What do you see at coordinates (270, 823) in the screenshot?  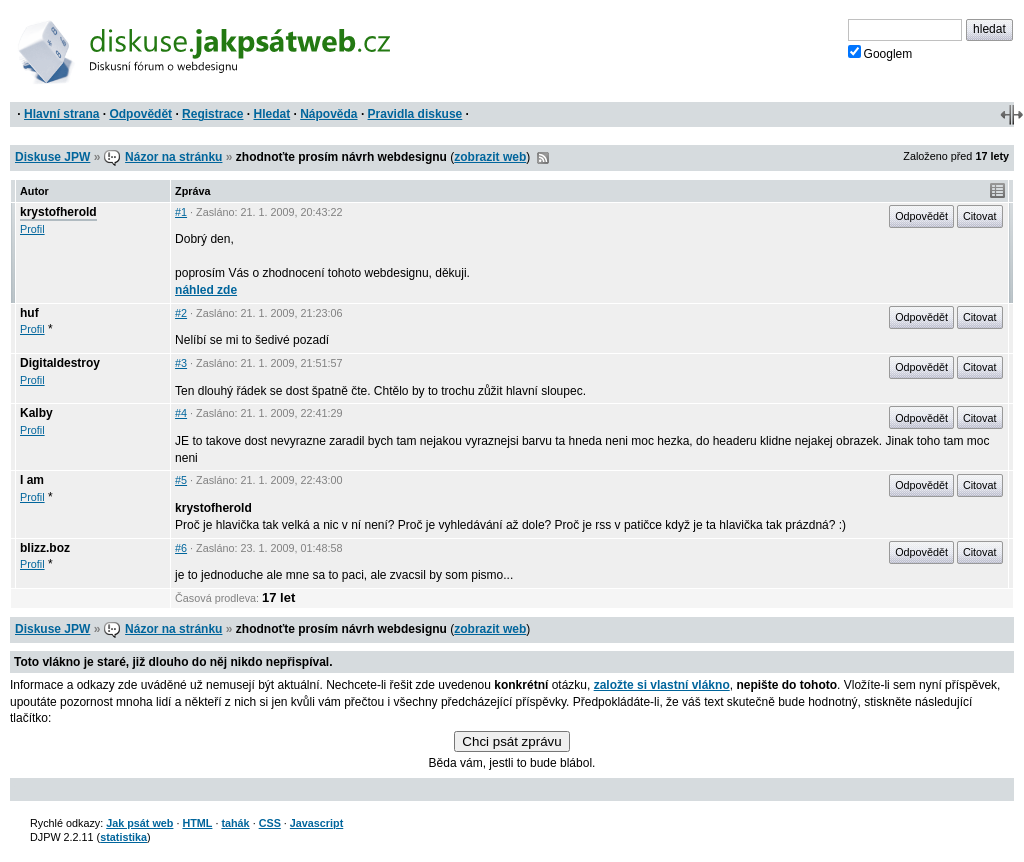 I see `CSS` at bounding box center [270, 823].